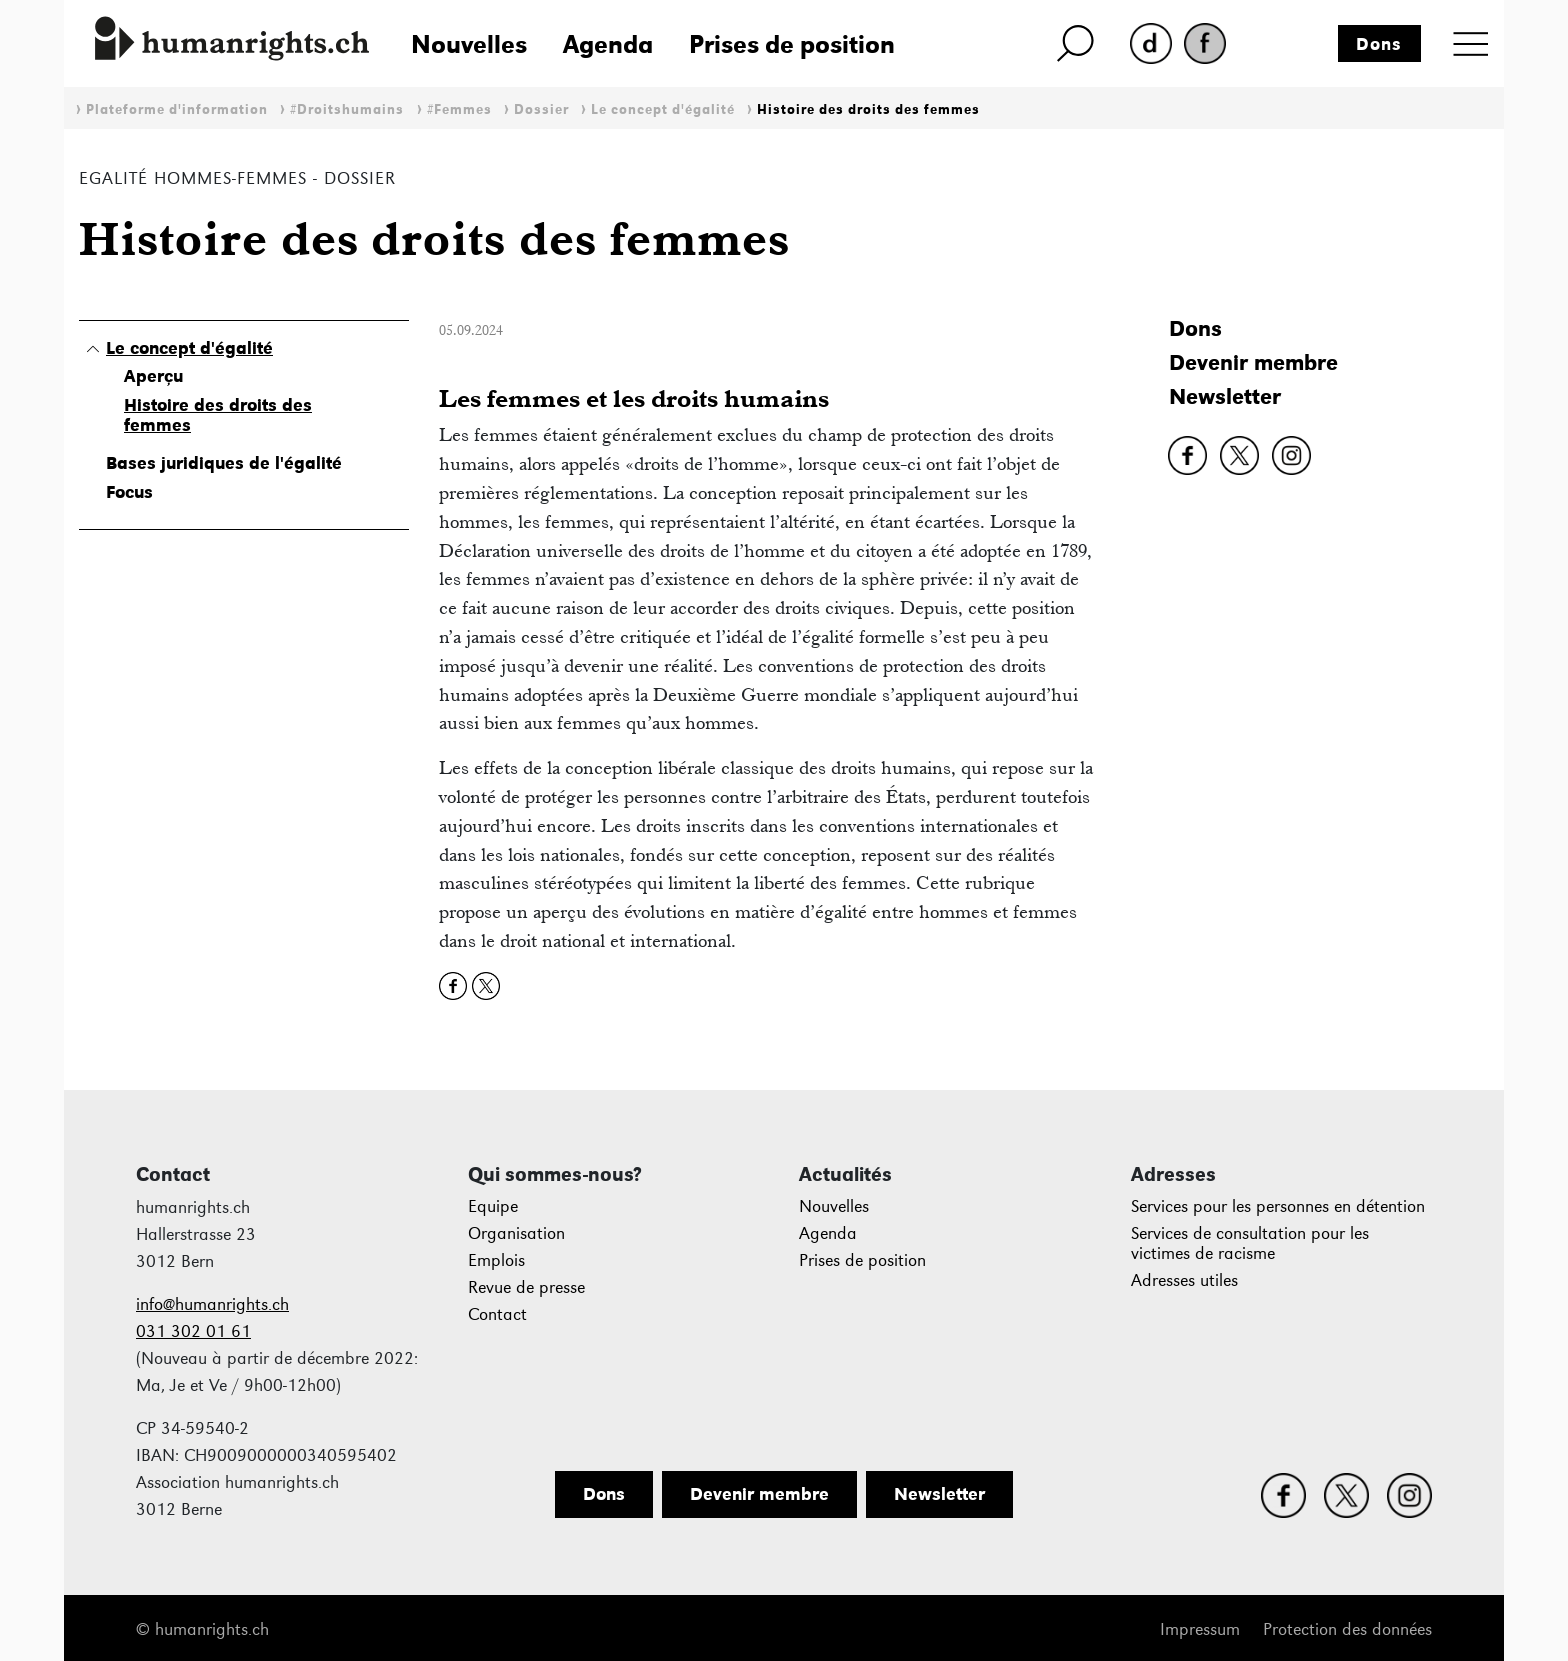 This screenshot has height=1661, width=1568. I want to click on Prises de position, so click(792, 44).